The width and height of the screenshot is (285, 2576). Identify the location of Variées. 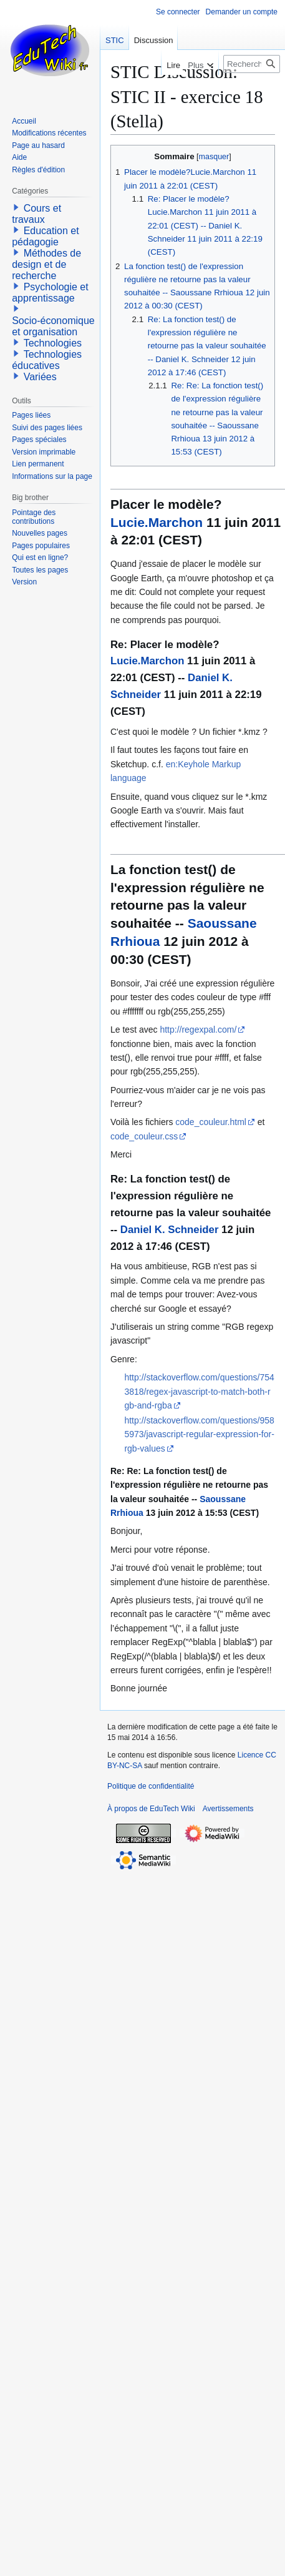
(40, 376).